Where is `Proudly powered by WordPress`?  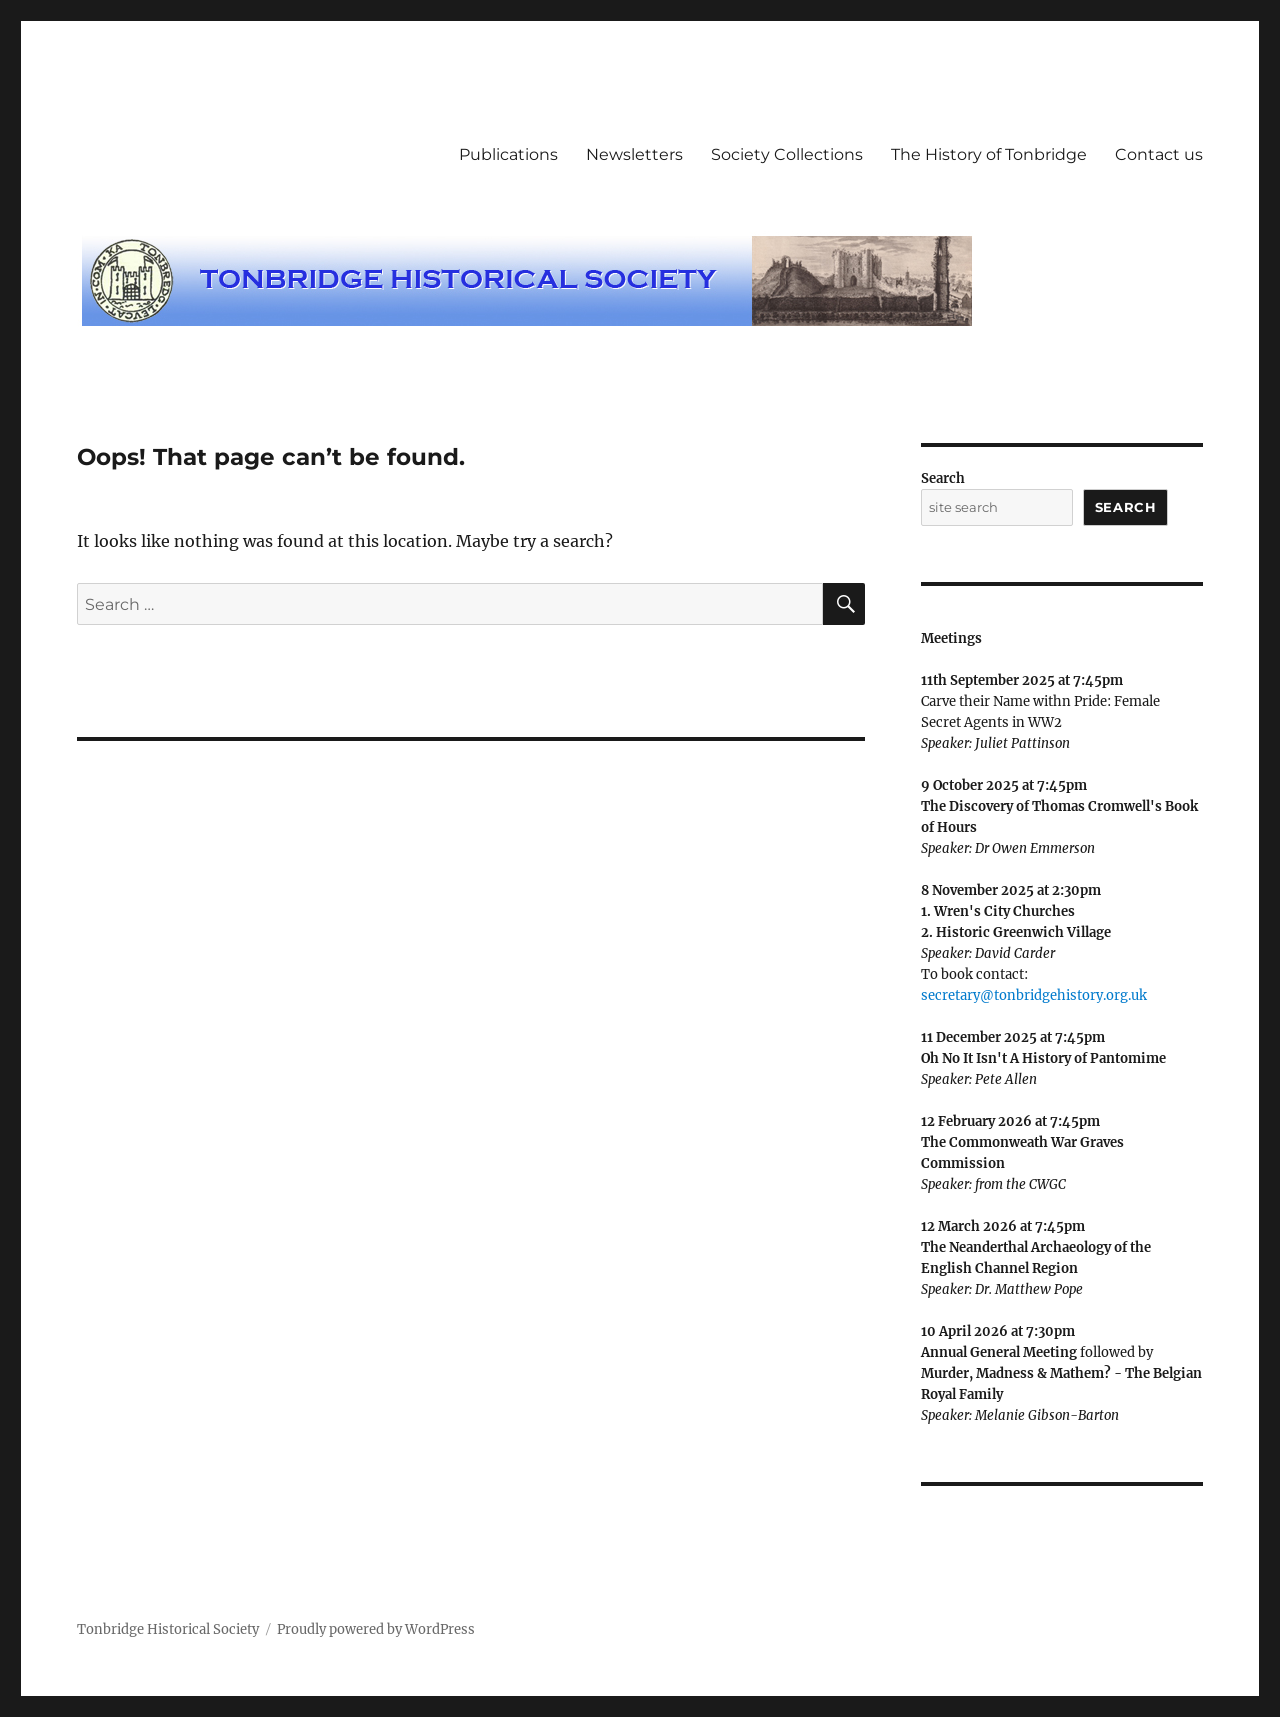 Proudly powered by WordPress is located at coordinates (376, 1629).